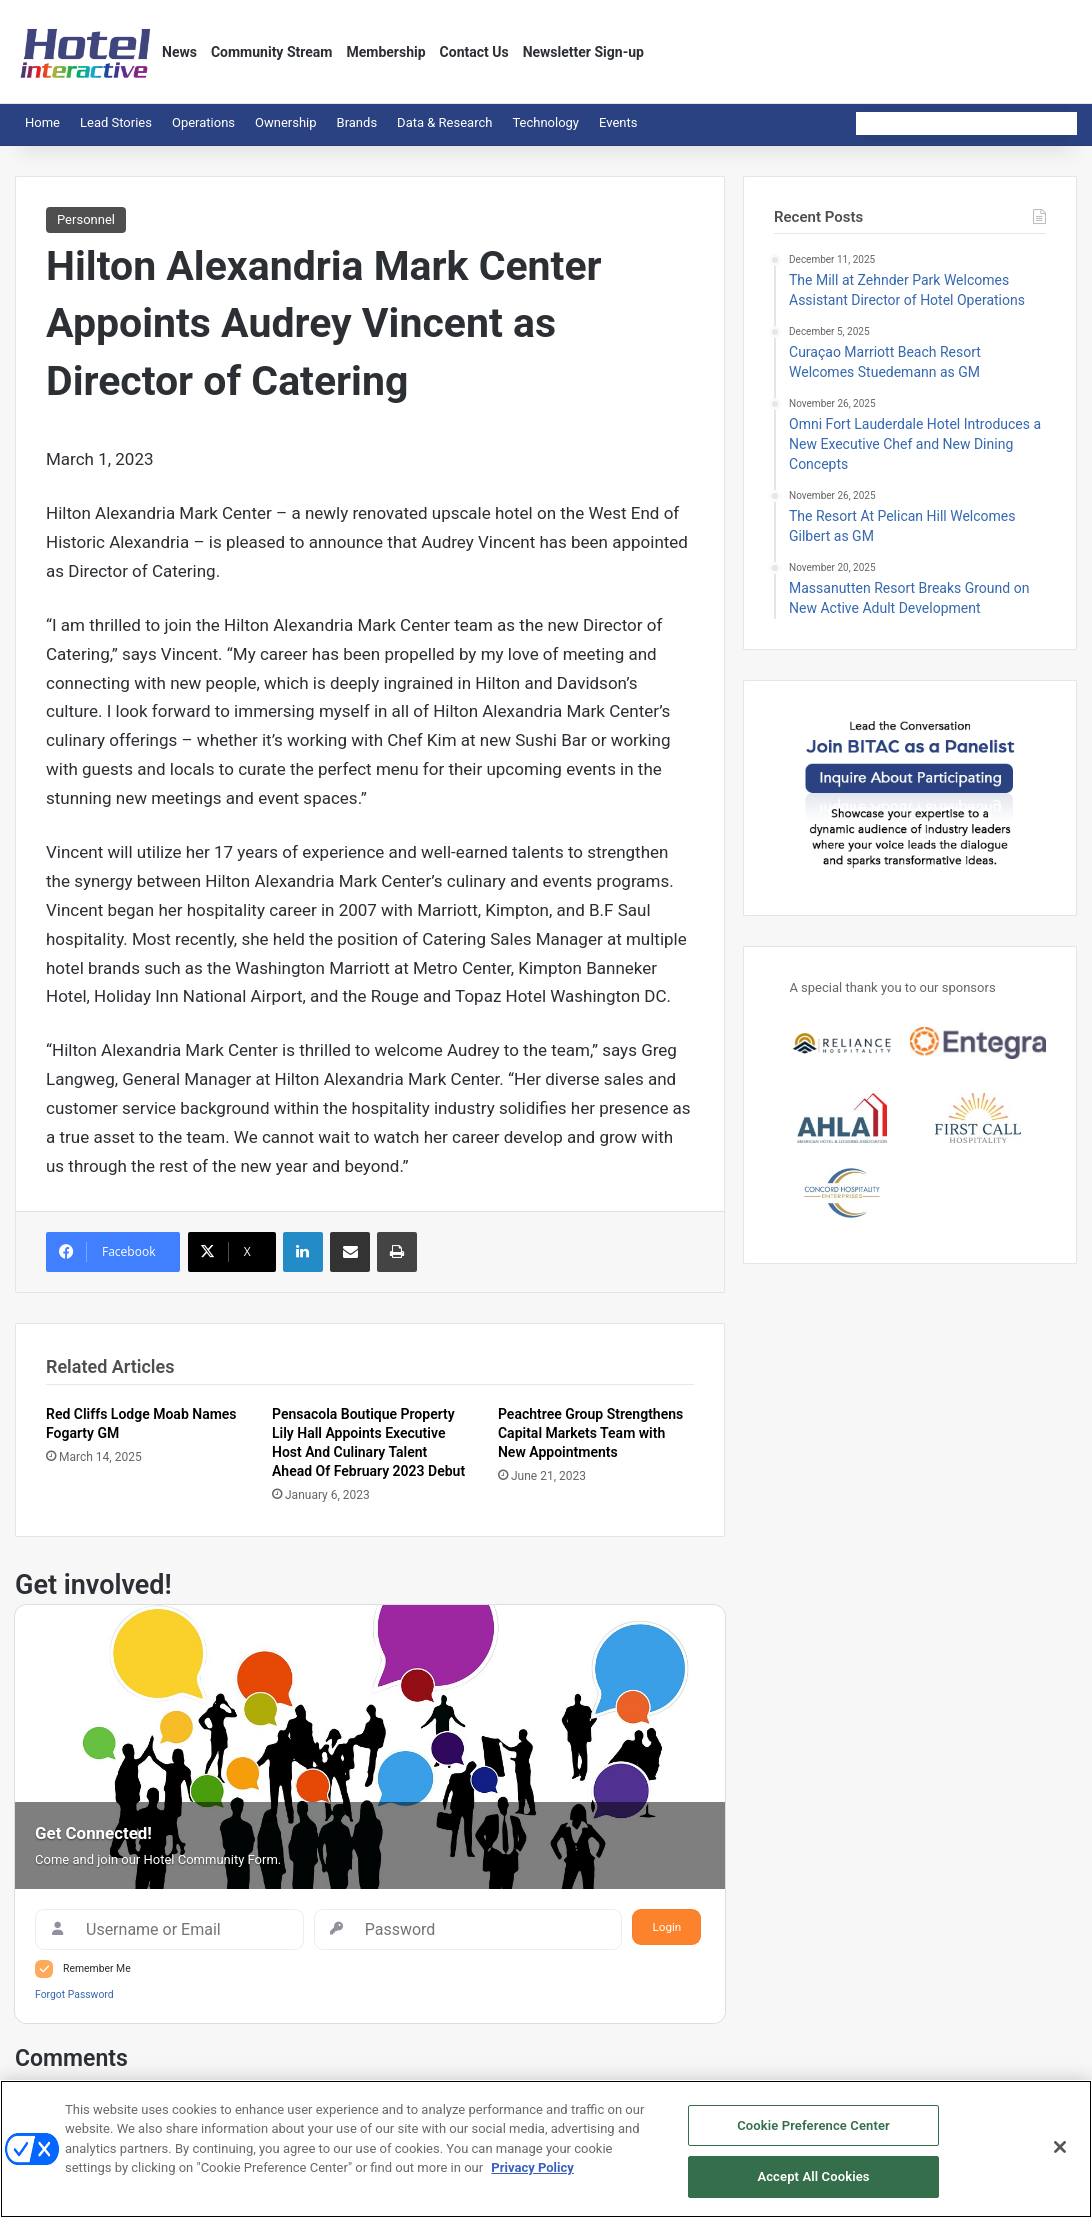  What do you see at coordinates (86, 219) in the screenshot?
I see `Personnel` at bounding box center [86, 219].